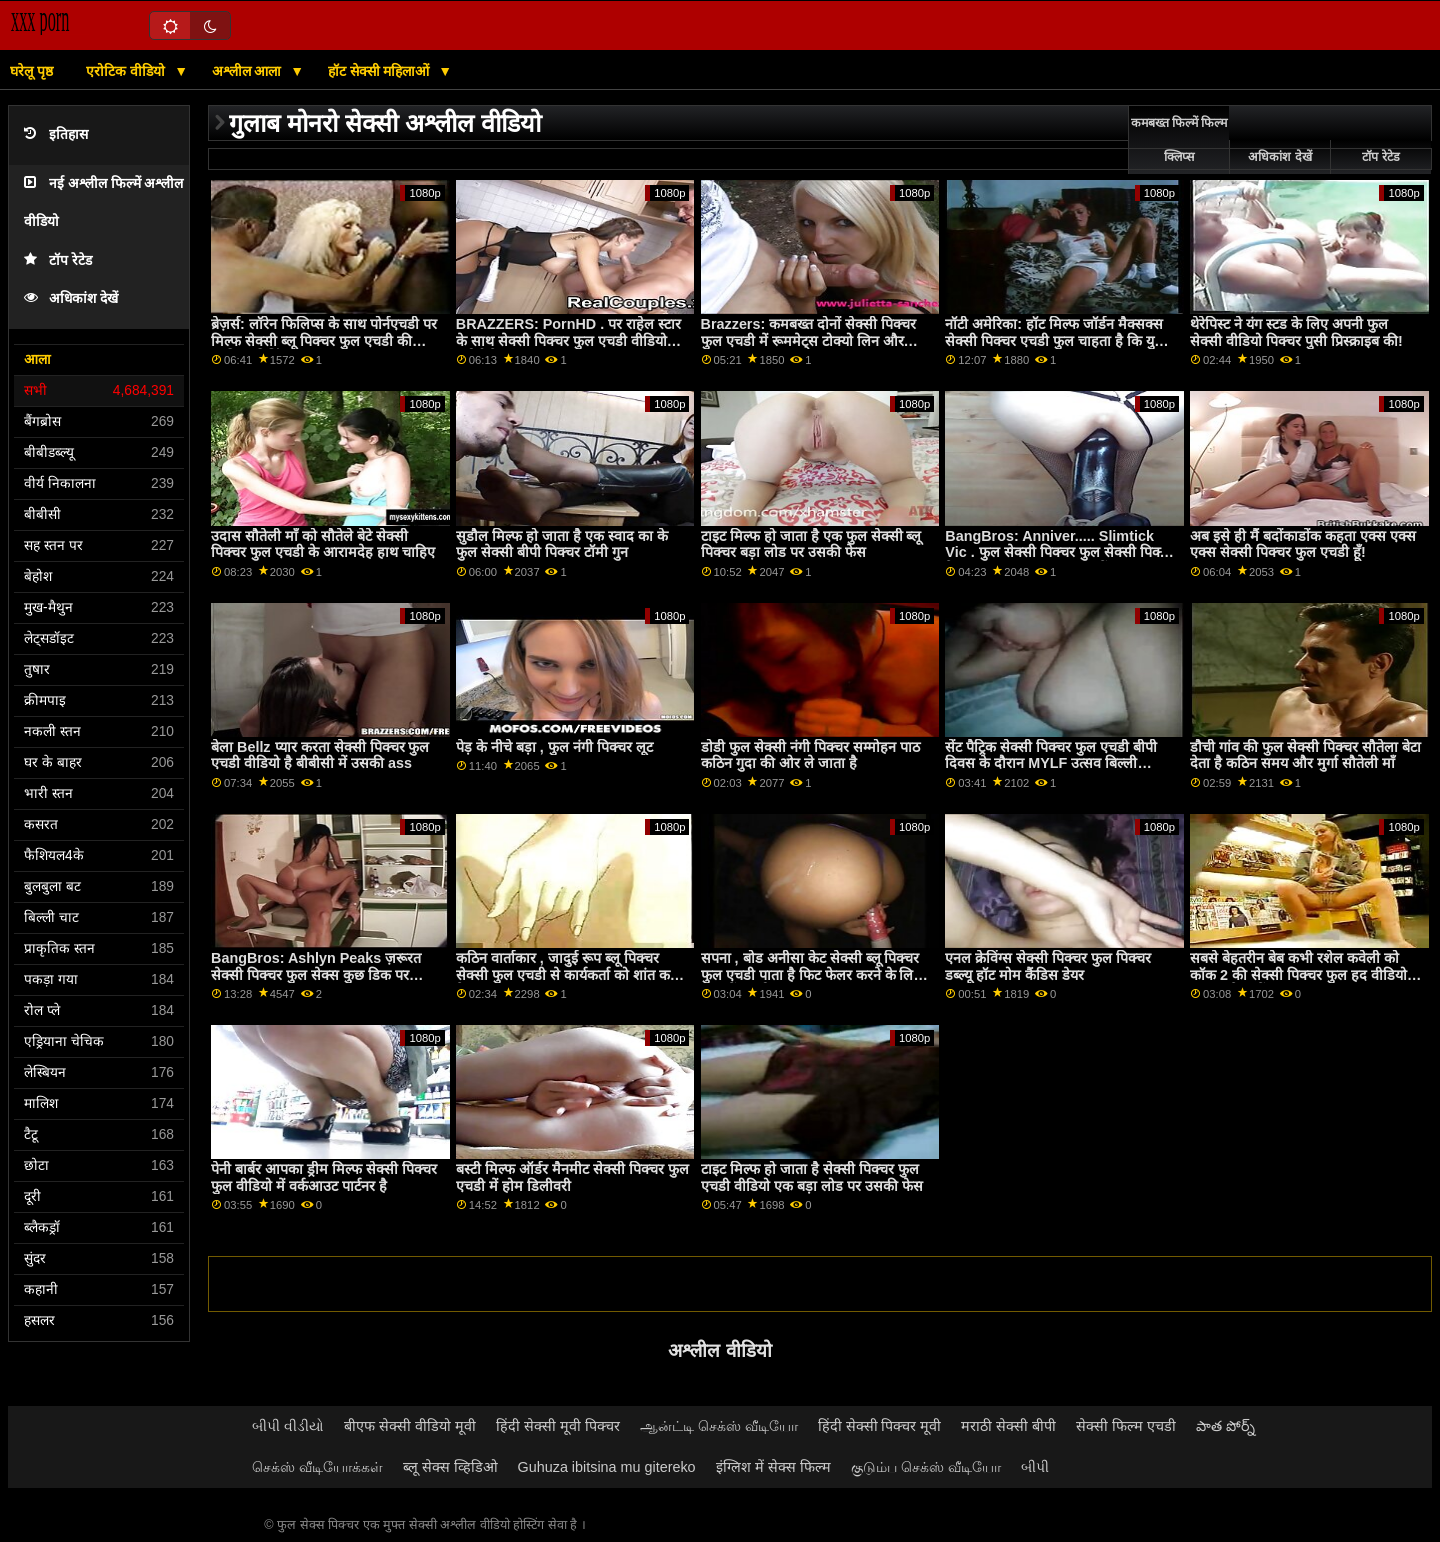 The width and height of the screenshot is (1440, 1542). I want to click on हॉट सेक्सी महिलाओं, so click(381, 71).